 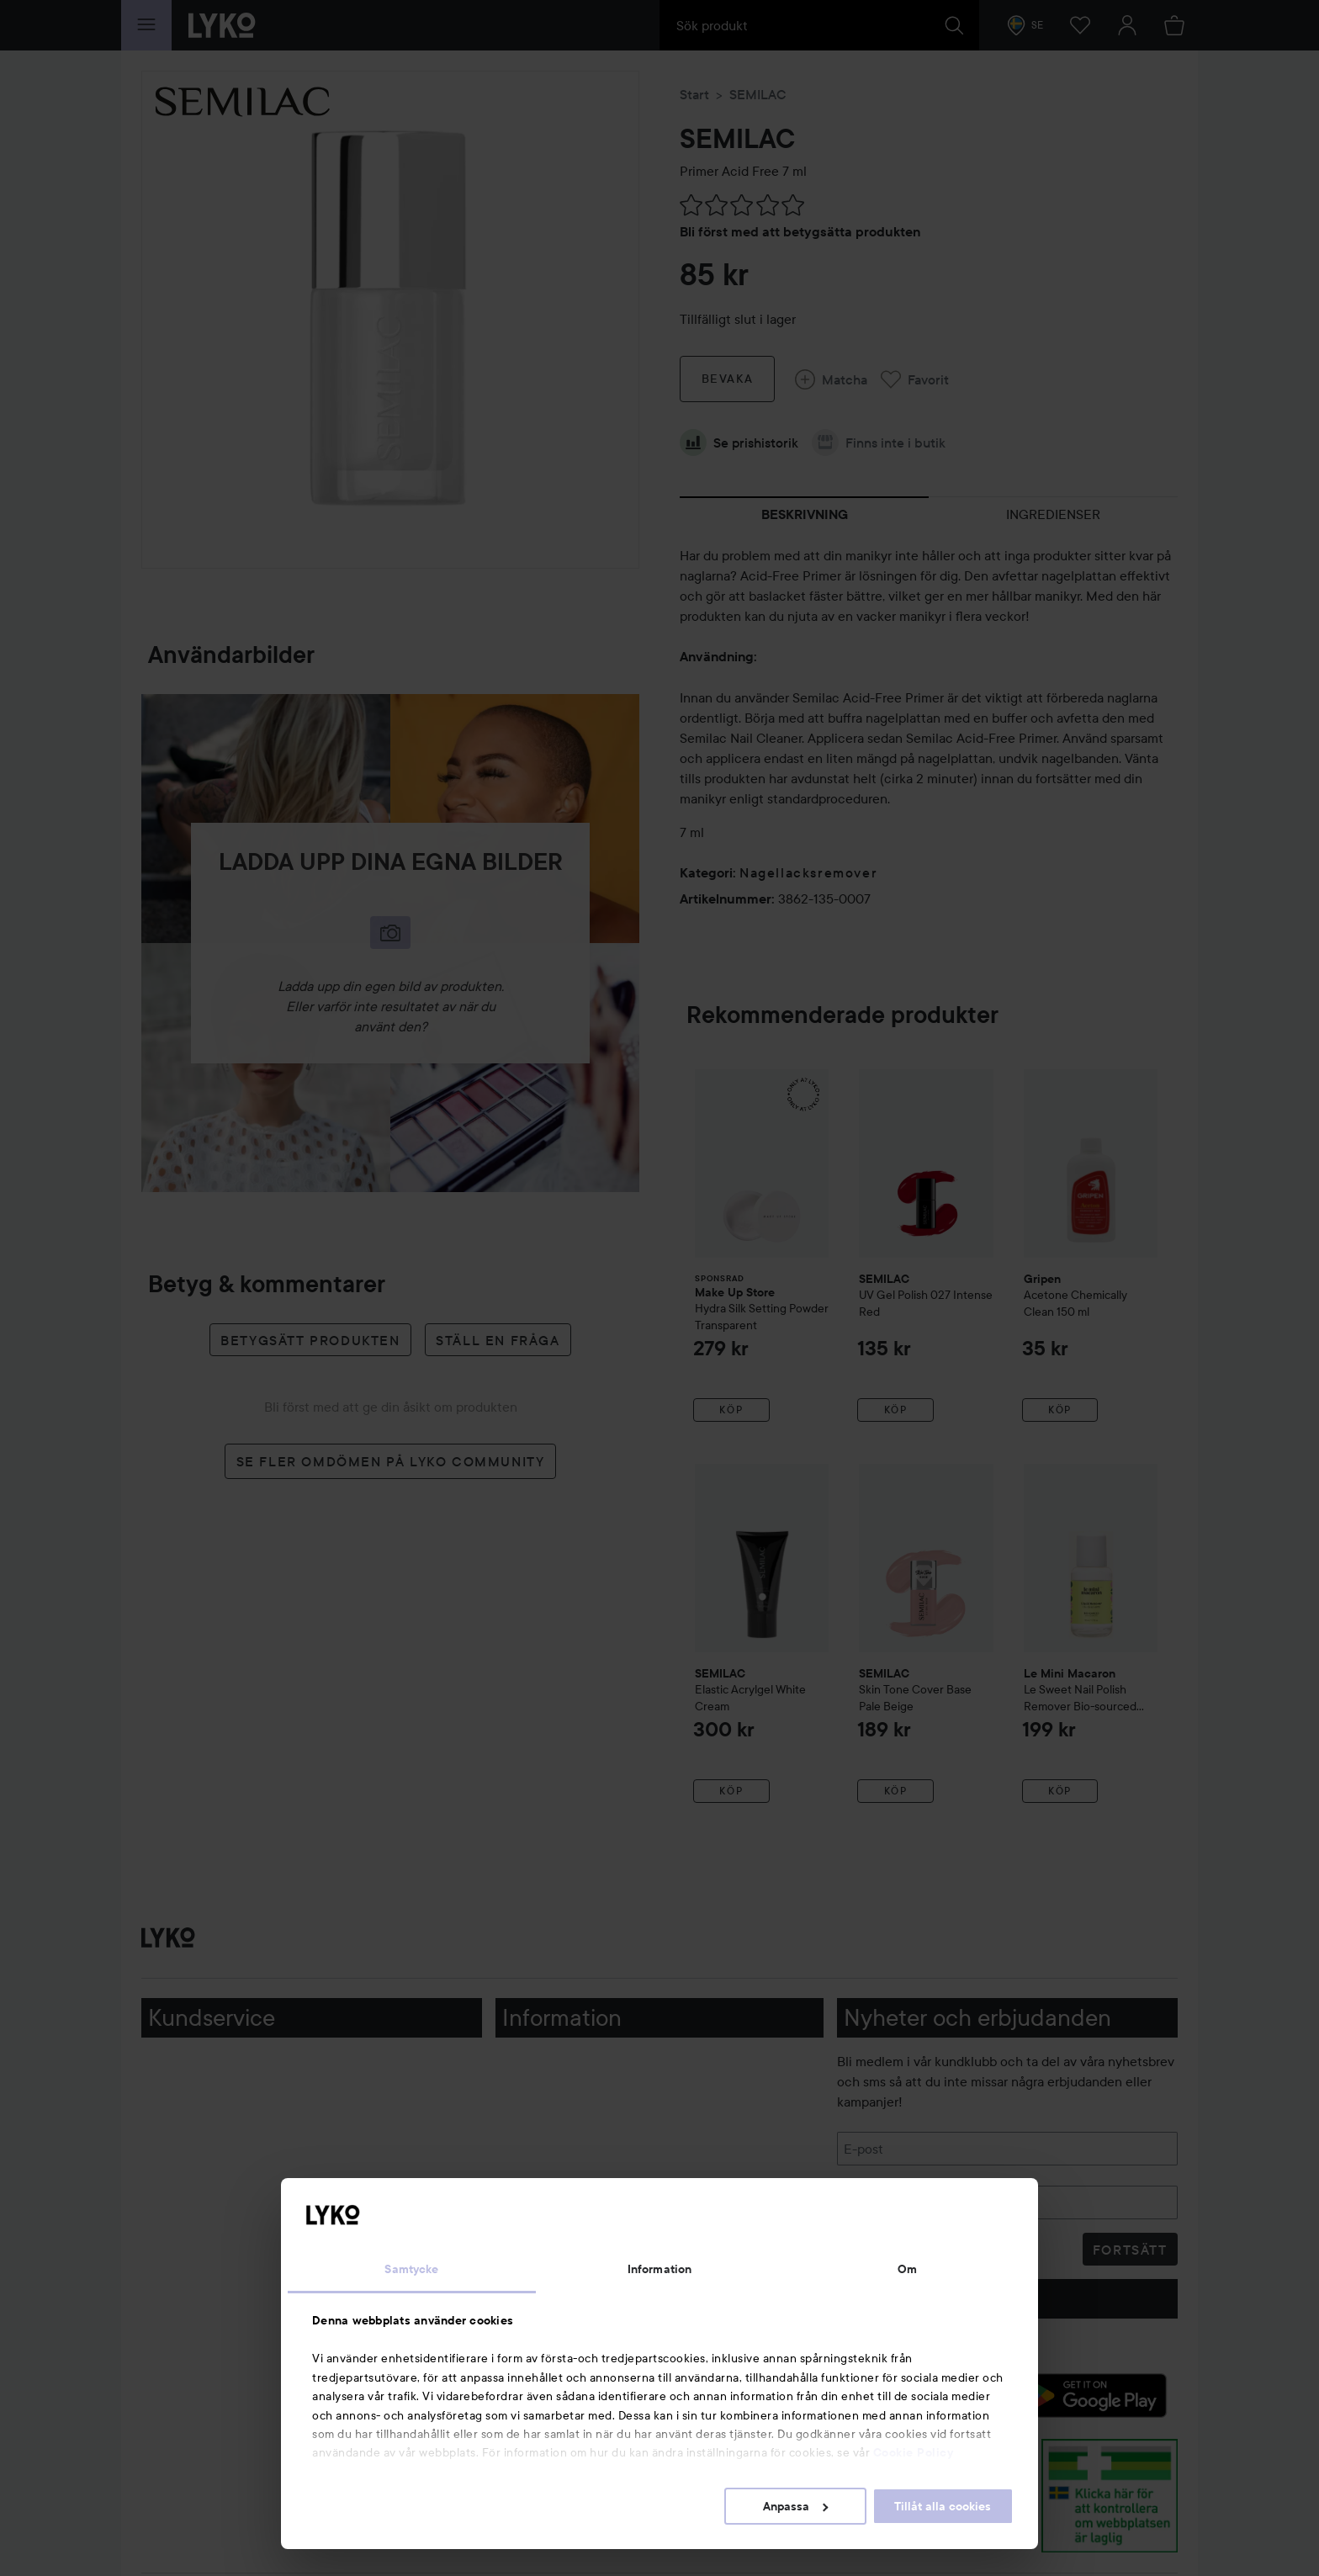 What do you see at coordinates (942, 2506) in the screenshot?
I see `Tillåt alla cookies` at bounding box center [942, 2506].